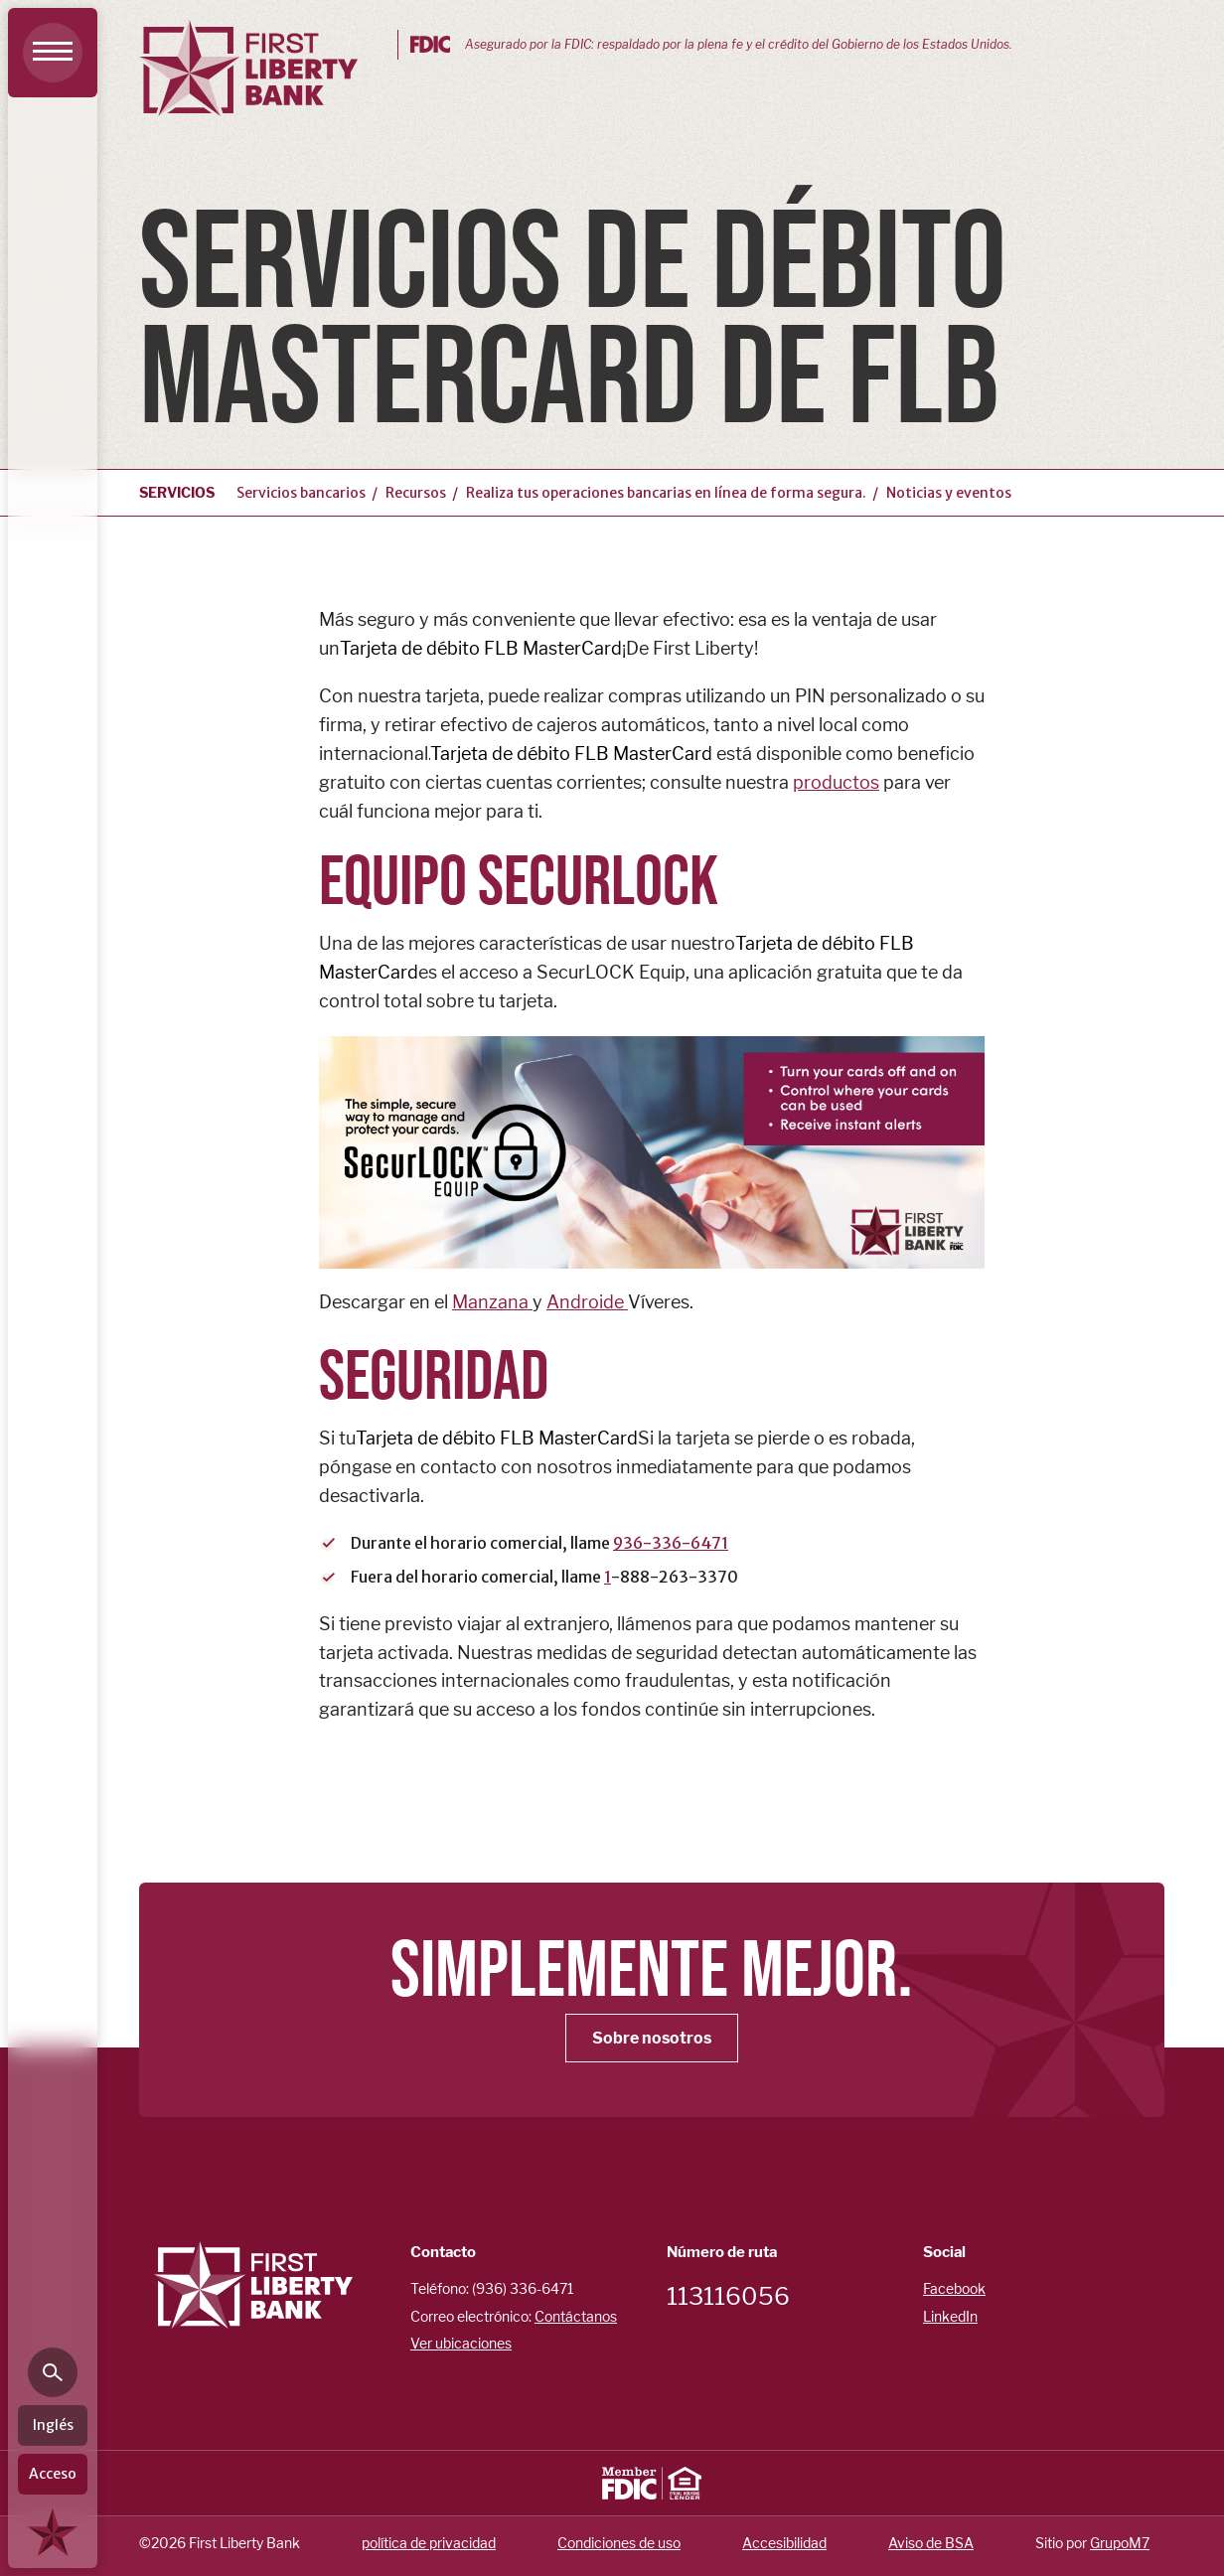 The image size is (1224, 2576). Describe the element at coordinates (954, 2288) in the screenshot. I see `Facebook` at that location.